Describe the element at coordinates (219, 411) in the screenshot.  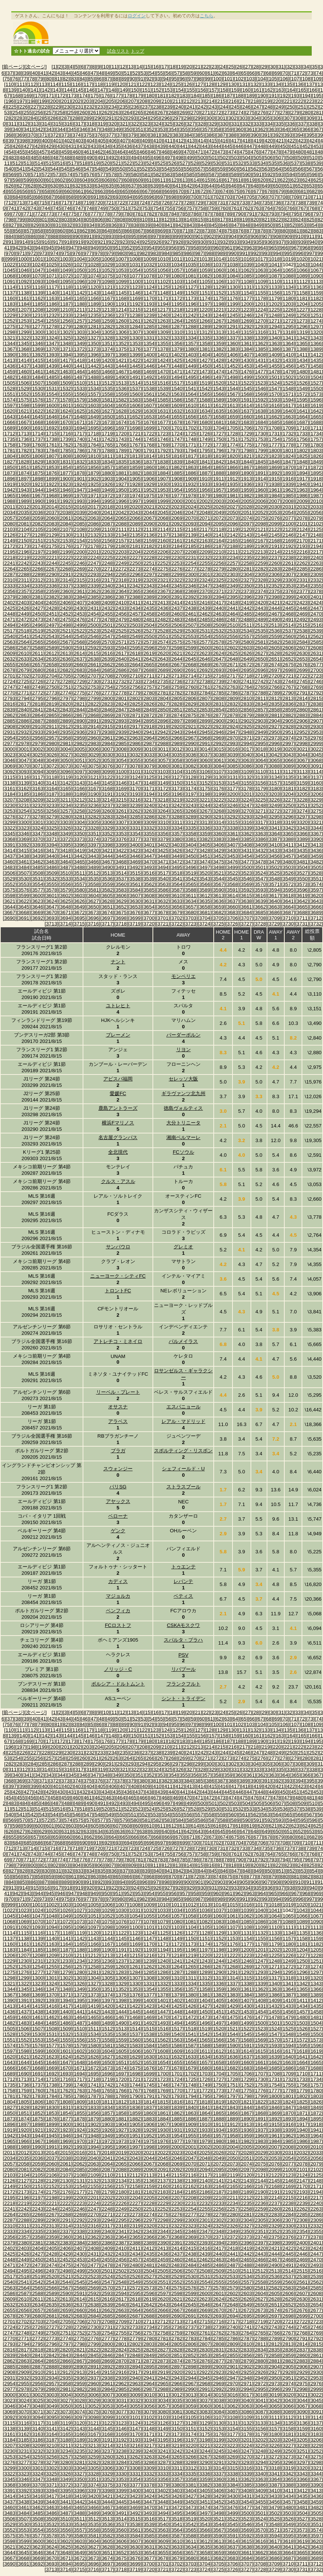
I see `[1635]` at that location.